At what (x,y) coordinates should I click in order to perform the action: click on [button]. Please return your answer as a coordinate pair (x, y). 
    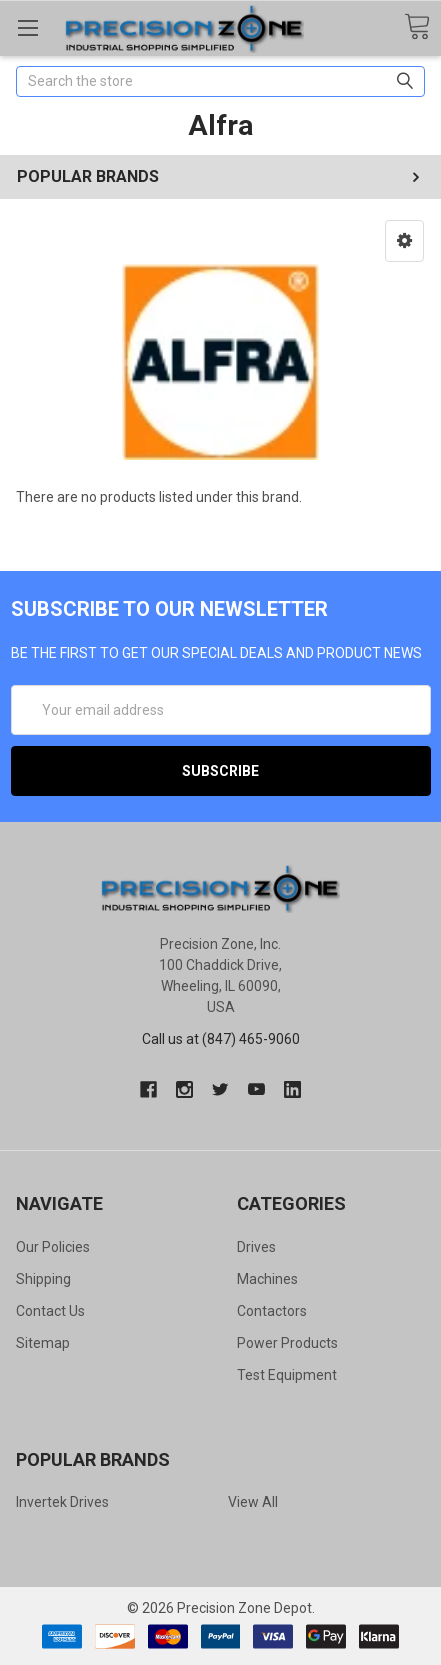
    Looking at the image, I should click on (404, 241).